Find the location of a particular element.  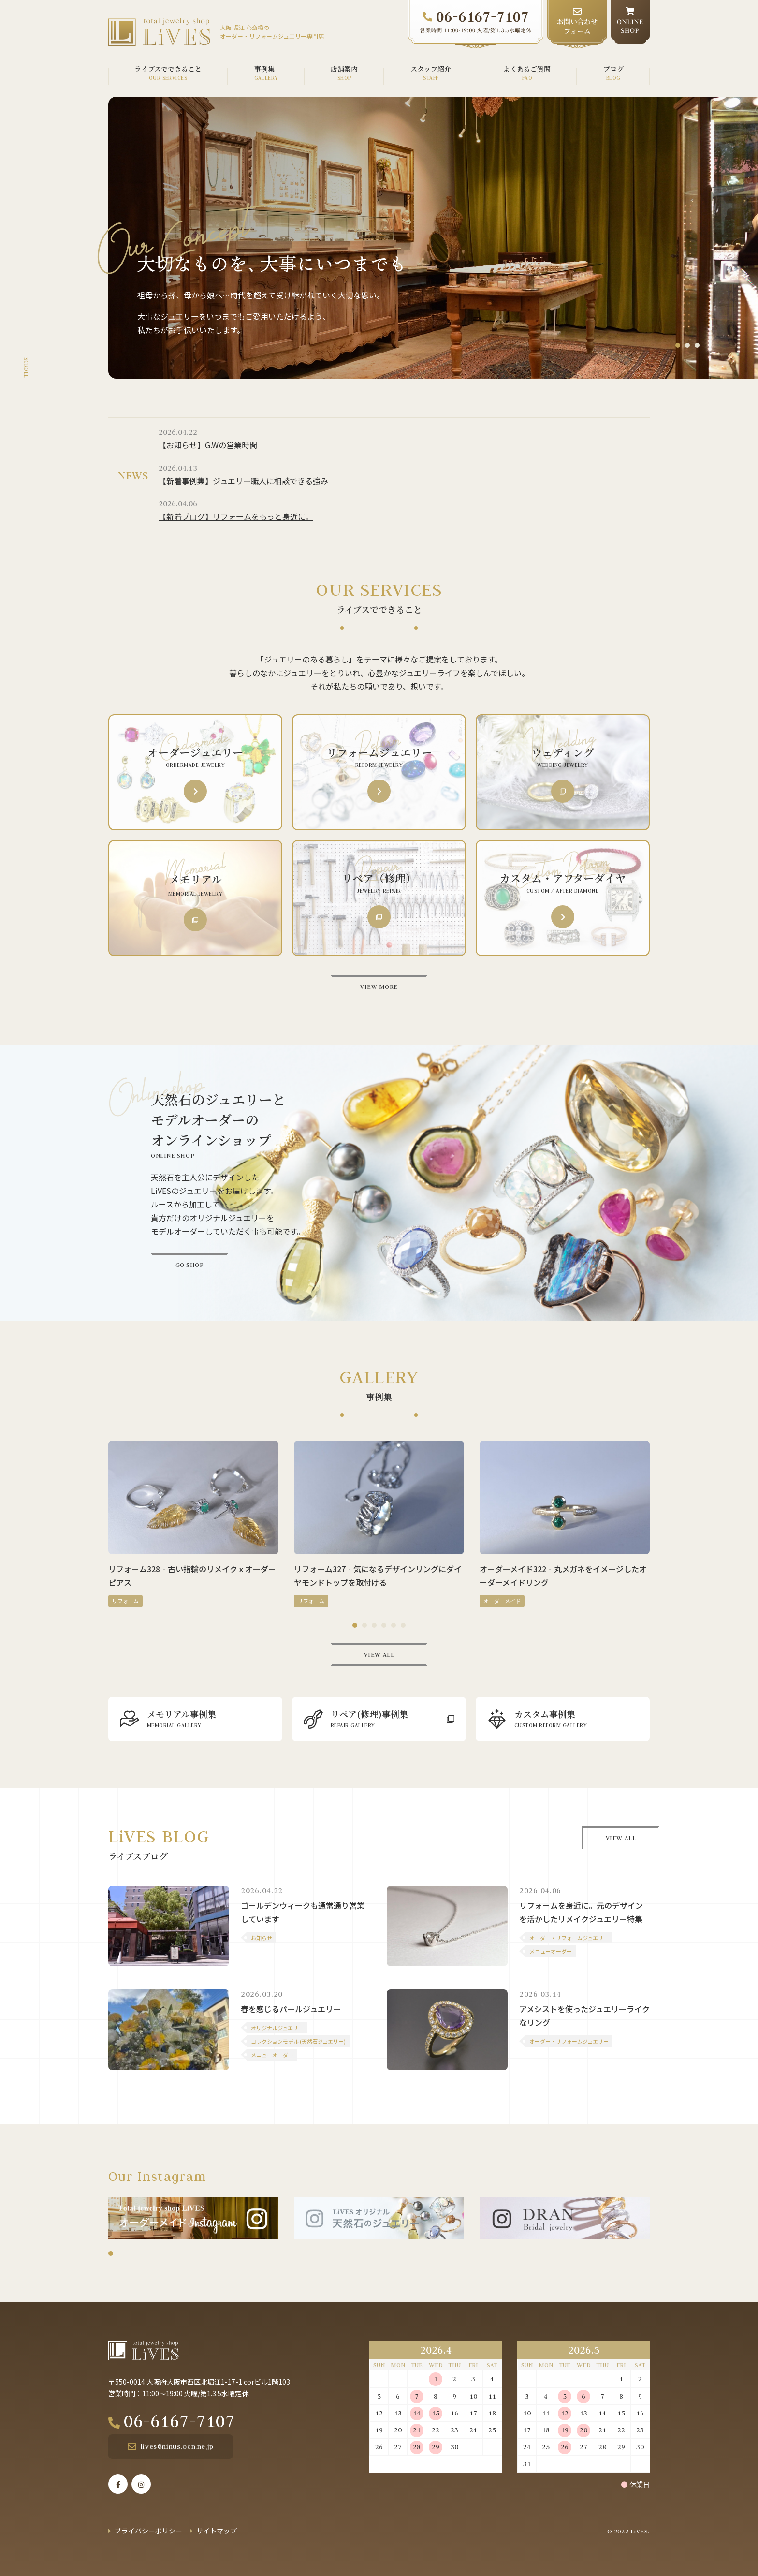

6 [tab] is located at coordinates (403, 1625).